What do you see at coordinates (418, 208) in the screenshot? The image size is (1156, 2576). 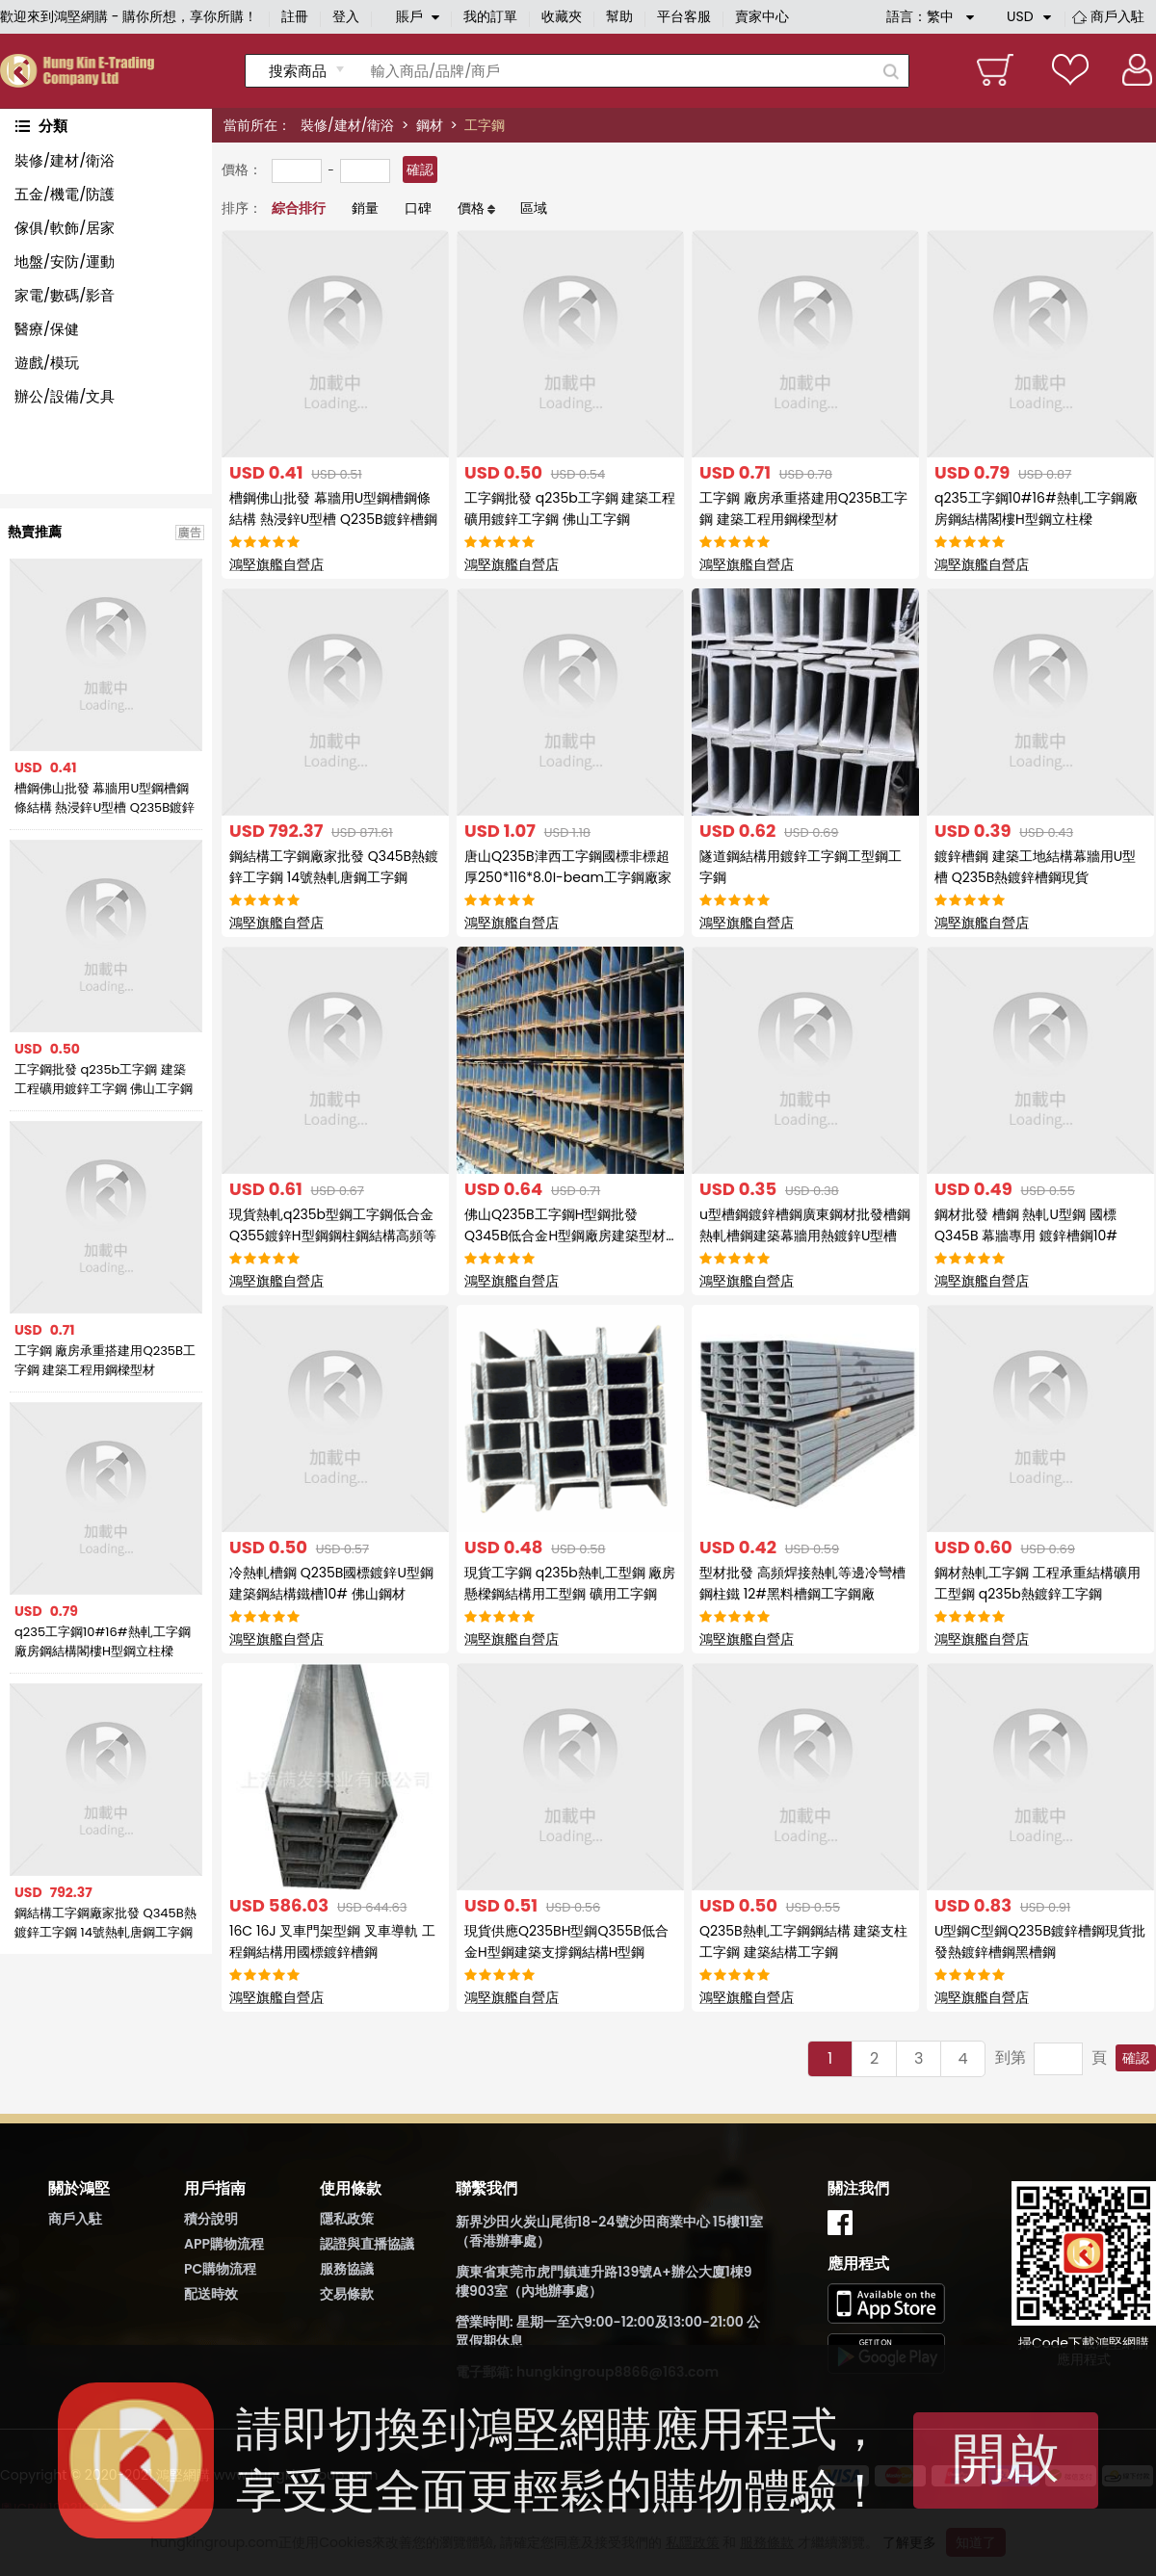 I see `口碑` at bounding box center [418, 208].